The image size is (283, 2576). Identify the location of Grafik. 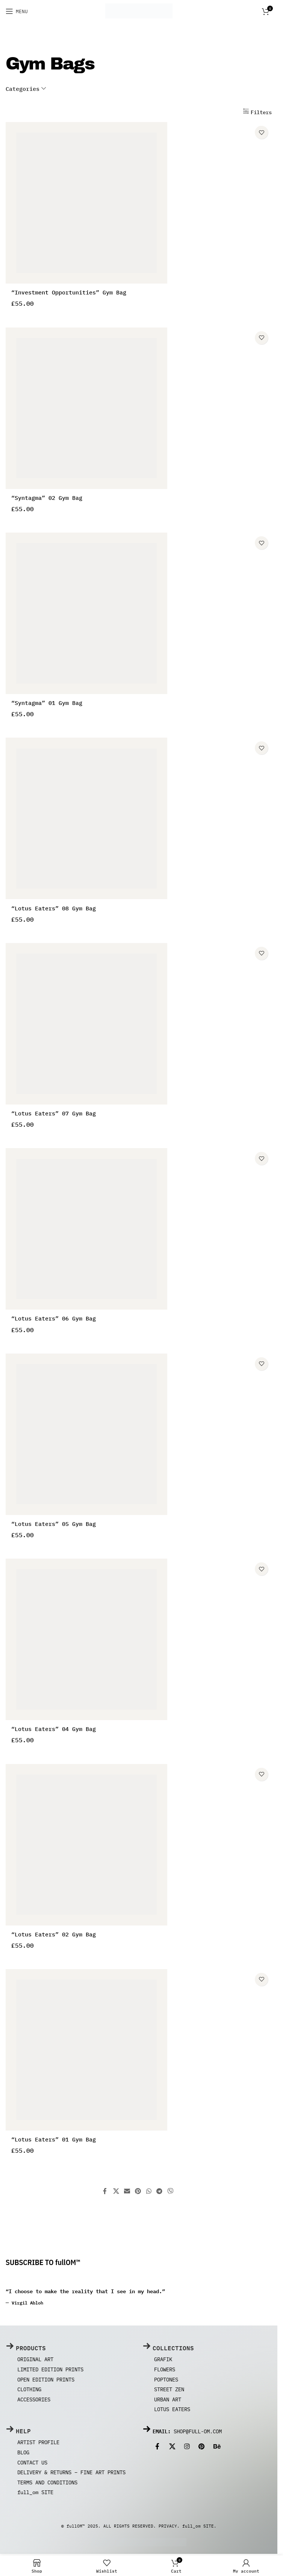
(163, 2361).